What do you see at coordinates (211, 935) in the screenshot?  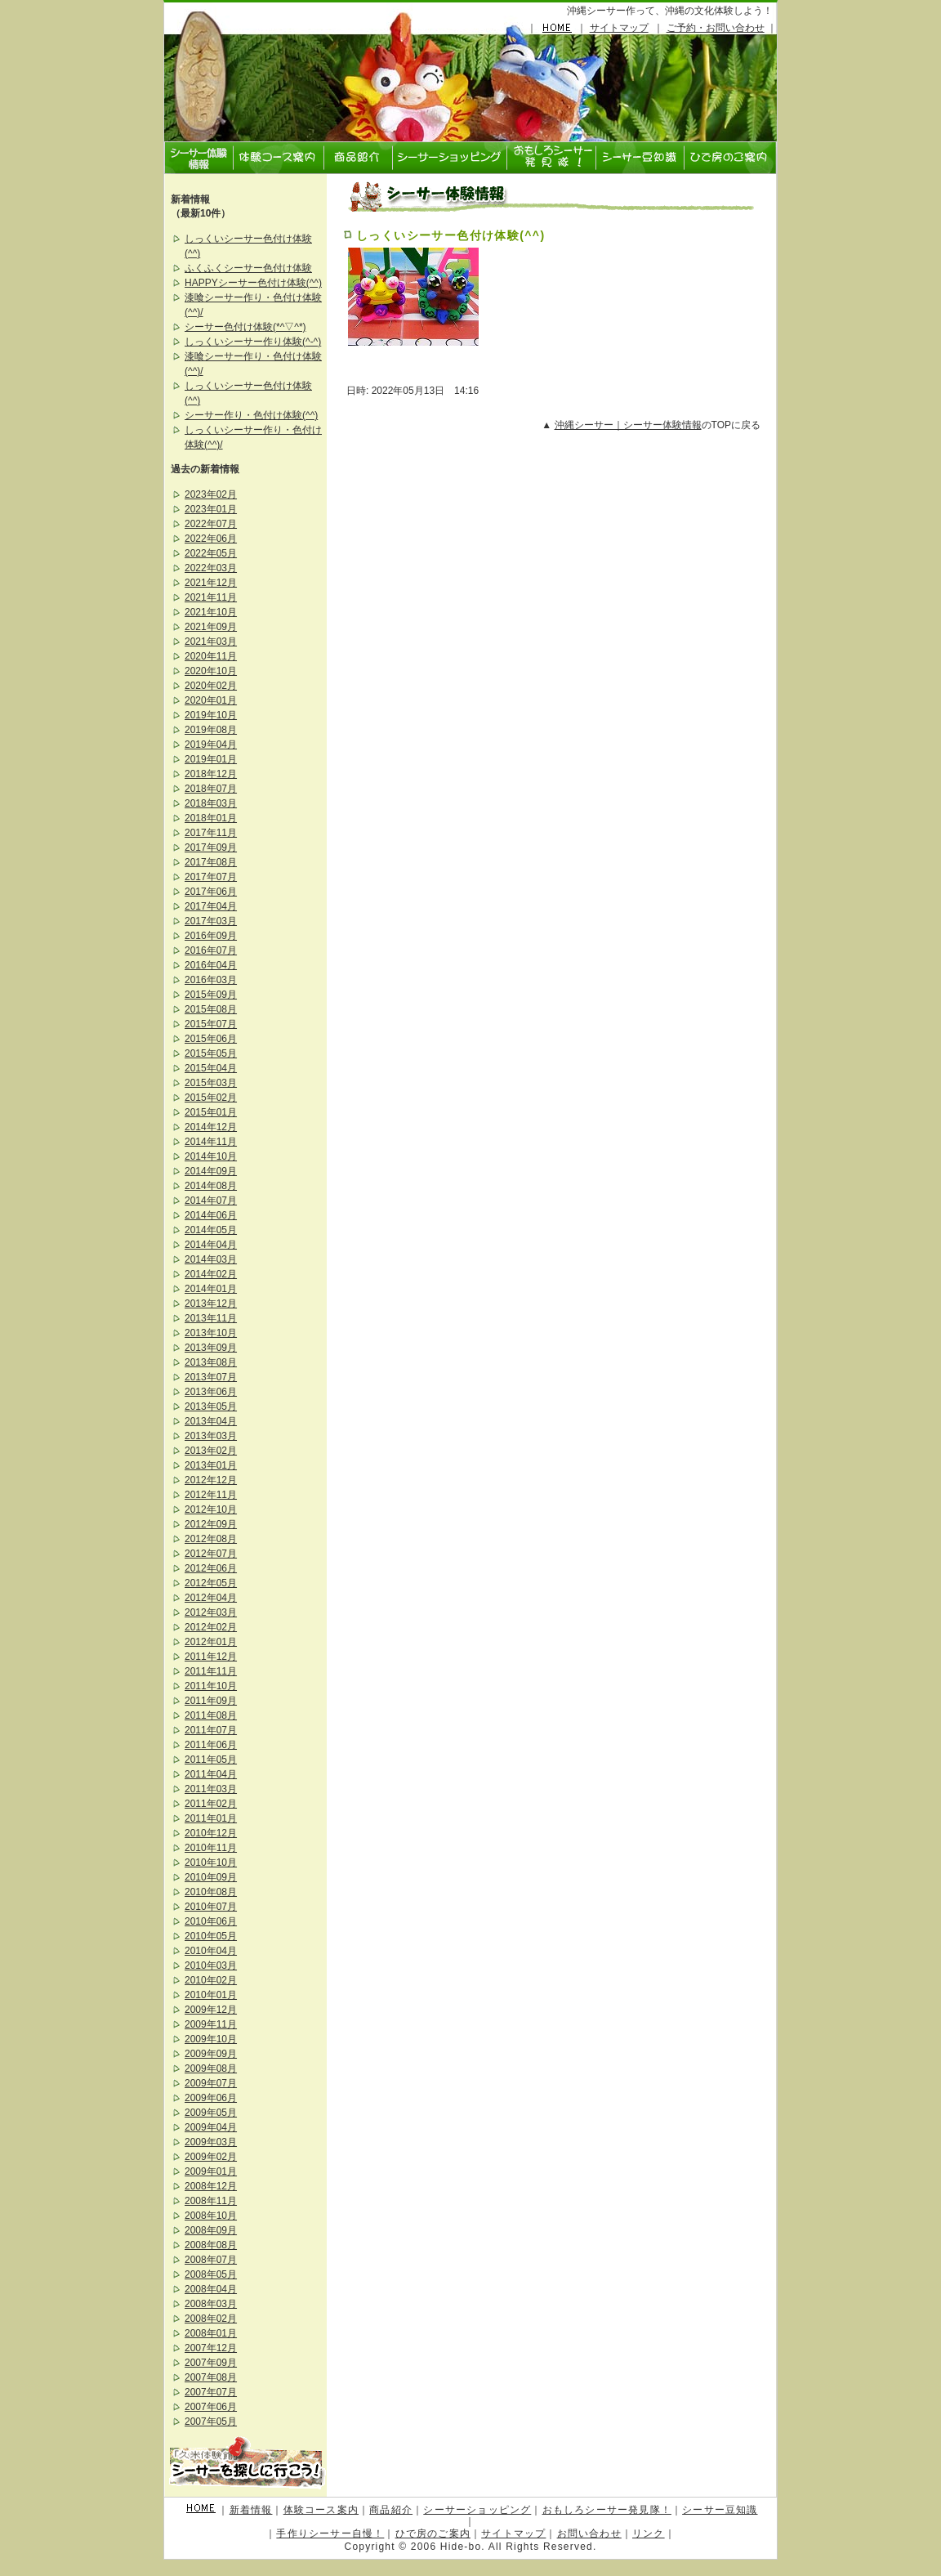 I see `2016年09月` at bounding box center [211, 935].